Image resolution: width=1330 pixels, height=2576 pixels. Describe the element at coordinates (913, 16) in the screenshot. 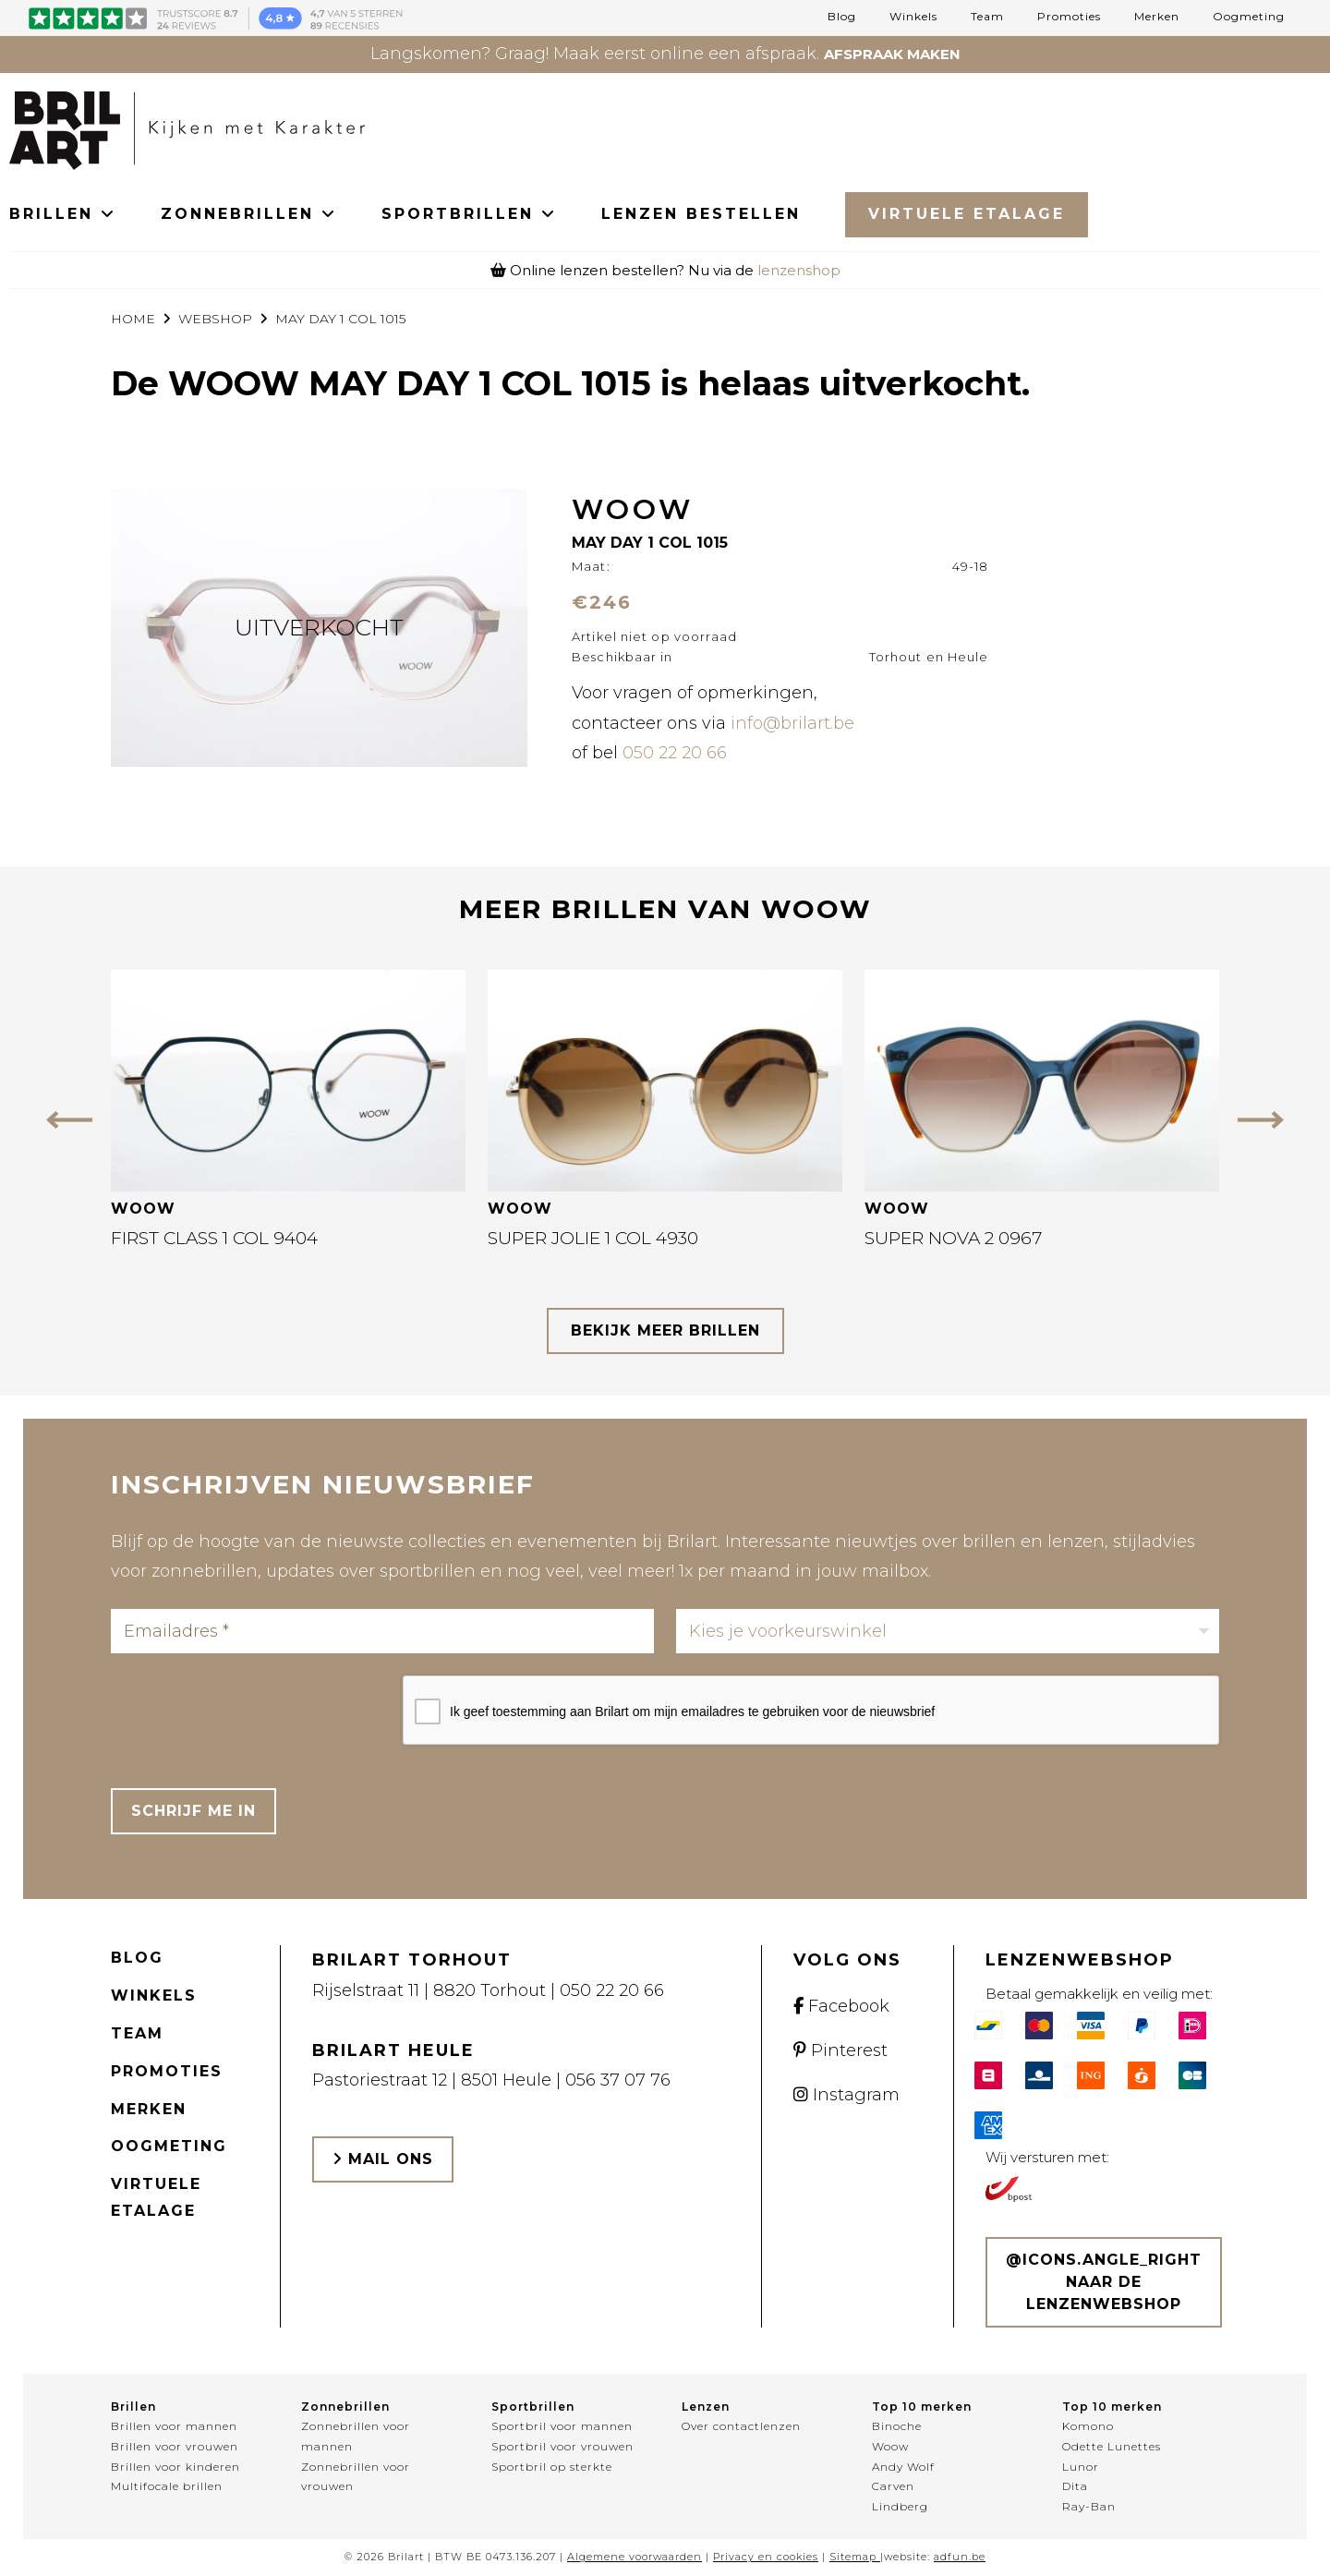

I see `Winkels` at that location.